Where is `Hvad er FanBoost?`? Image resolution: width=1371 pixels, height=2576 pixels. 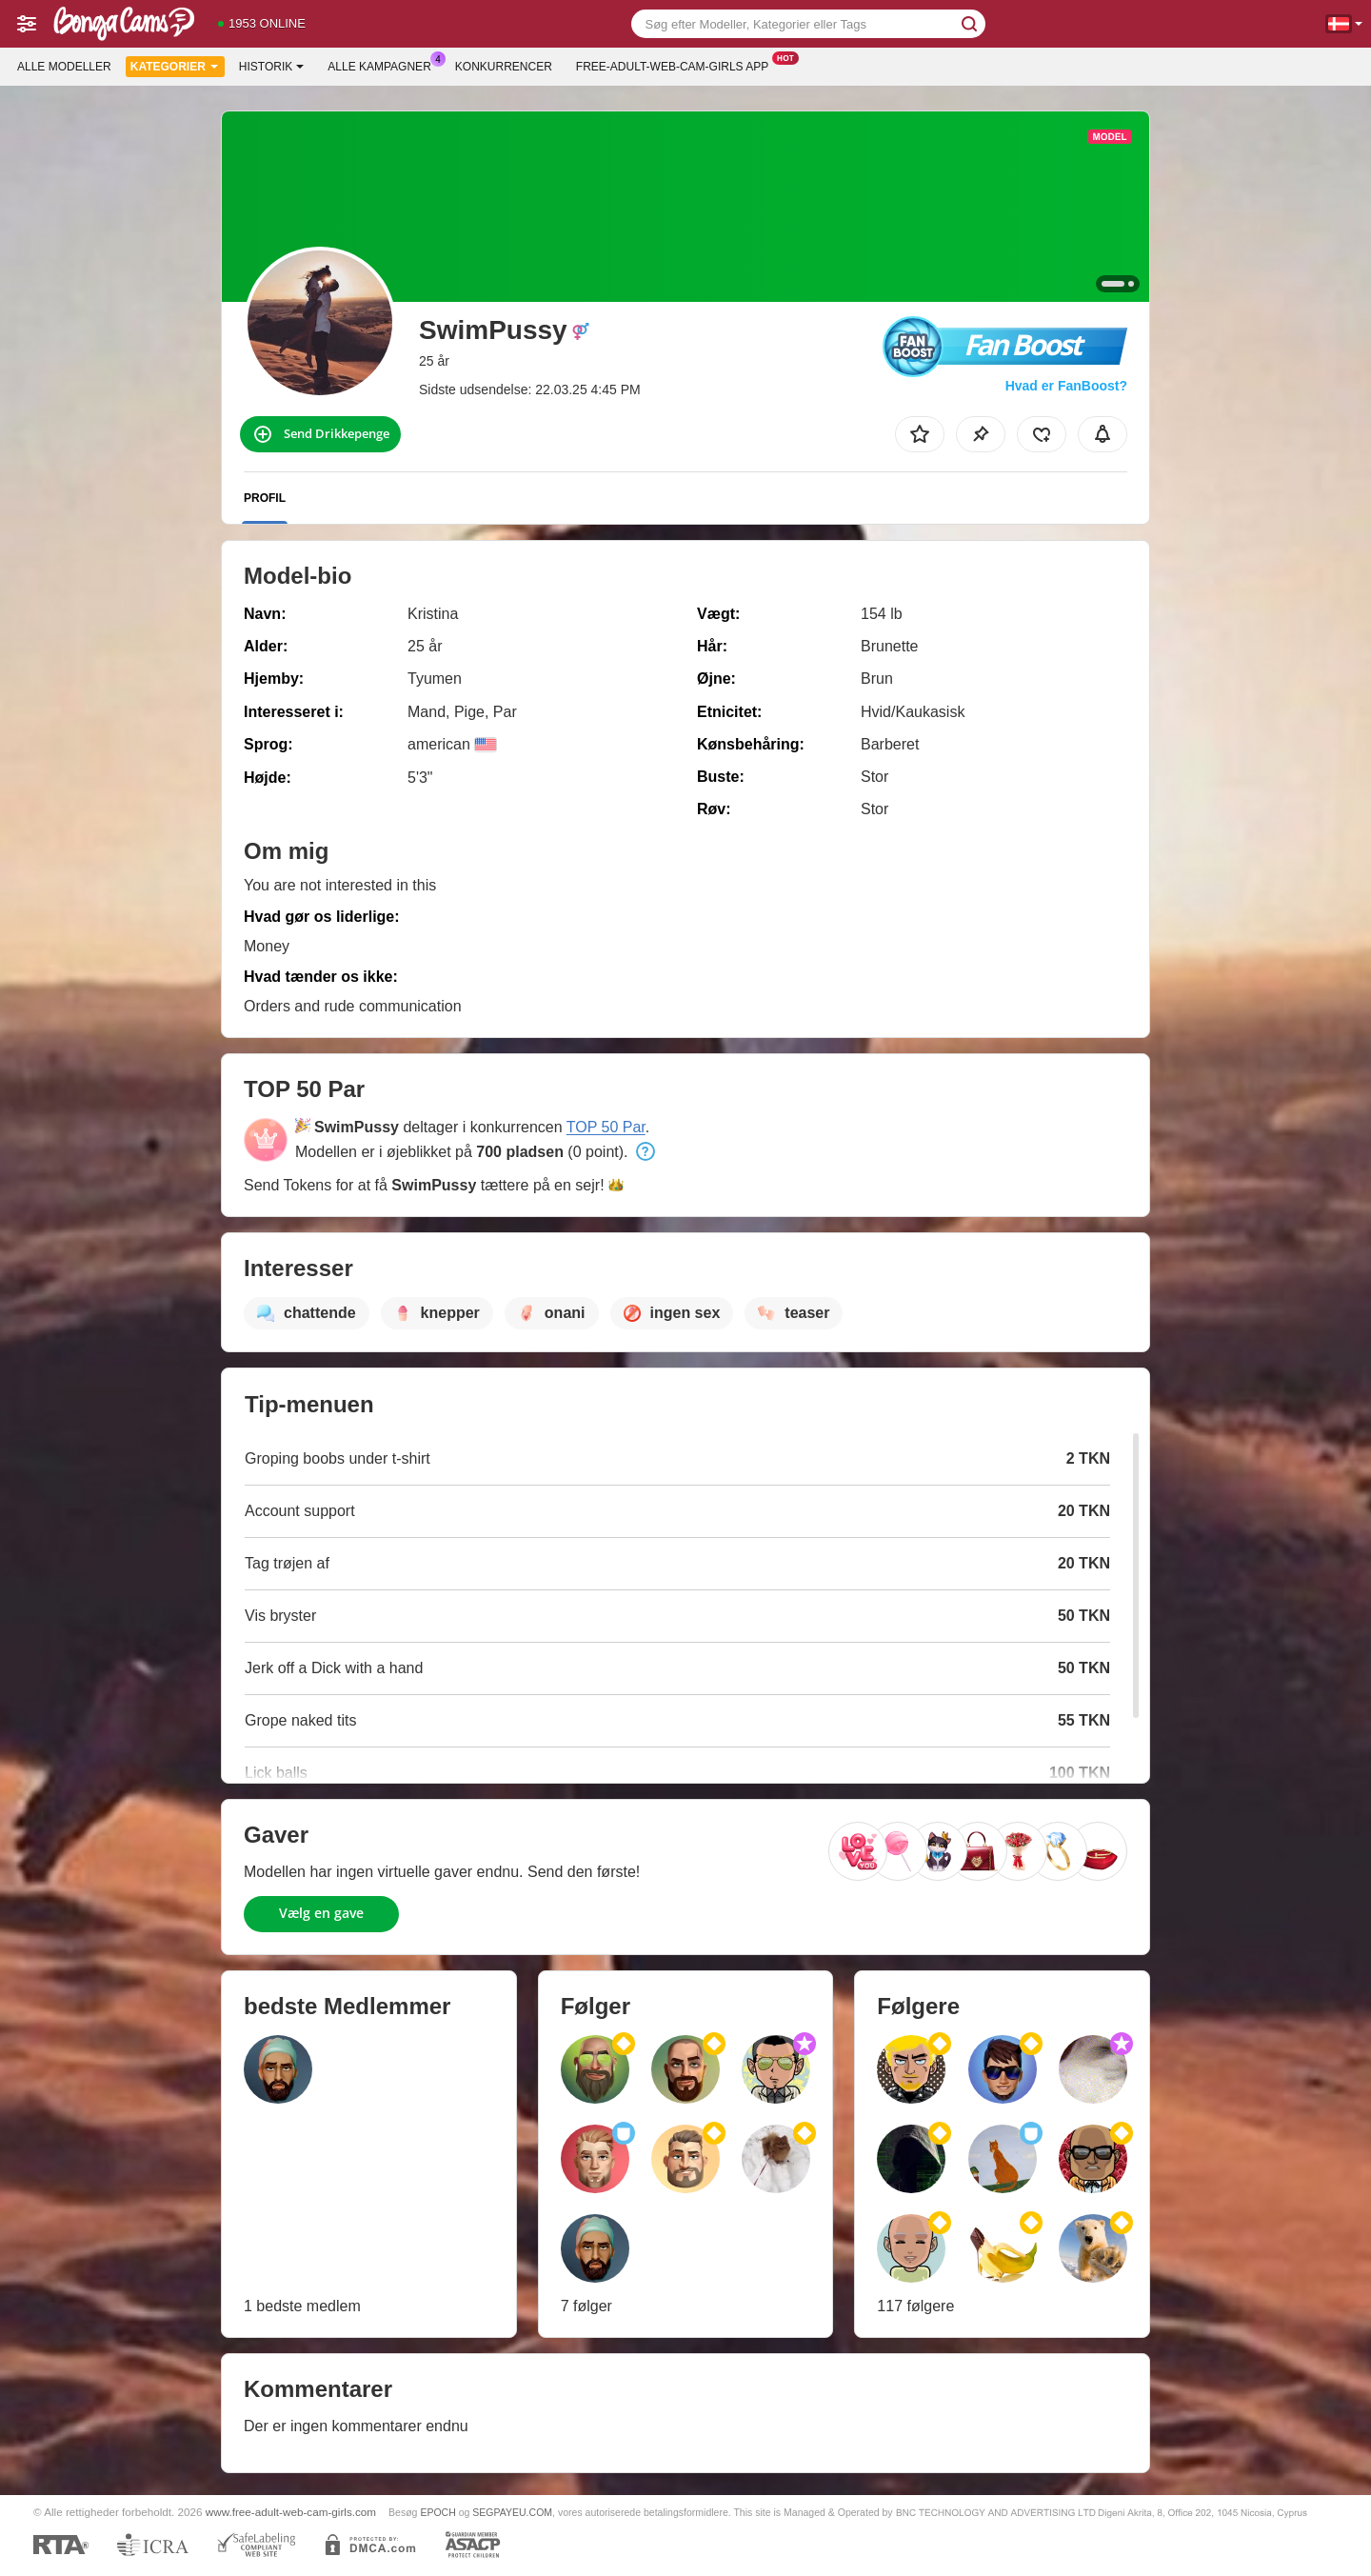 Hvad er FanBoost? is located at coordinates (1066, 385).